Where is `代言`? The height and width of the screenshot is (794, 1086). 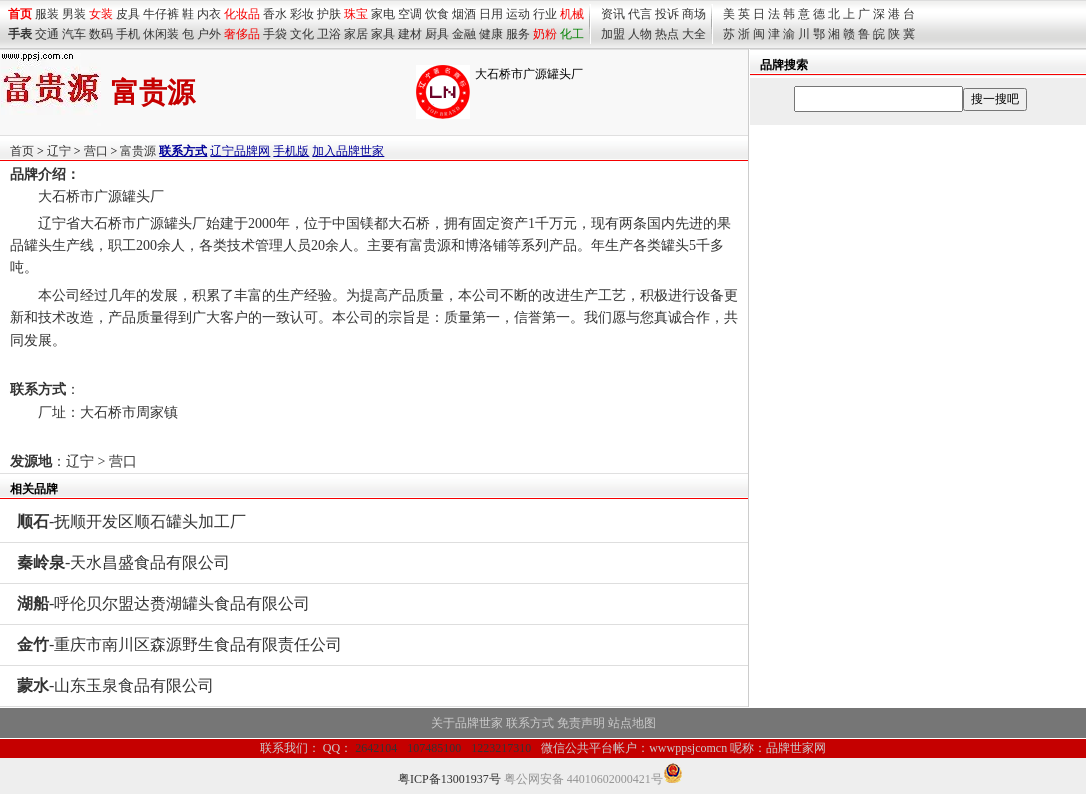
代言 is located at coordinates (640, 14).